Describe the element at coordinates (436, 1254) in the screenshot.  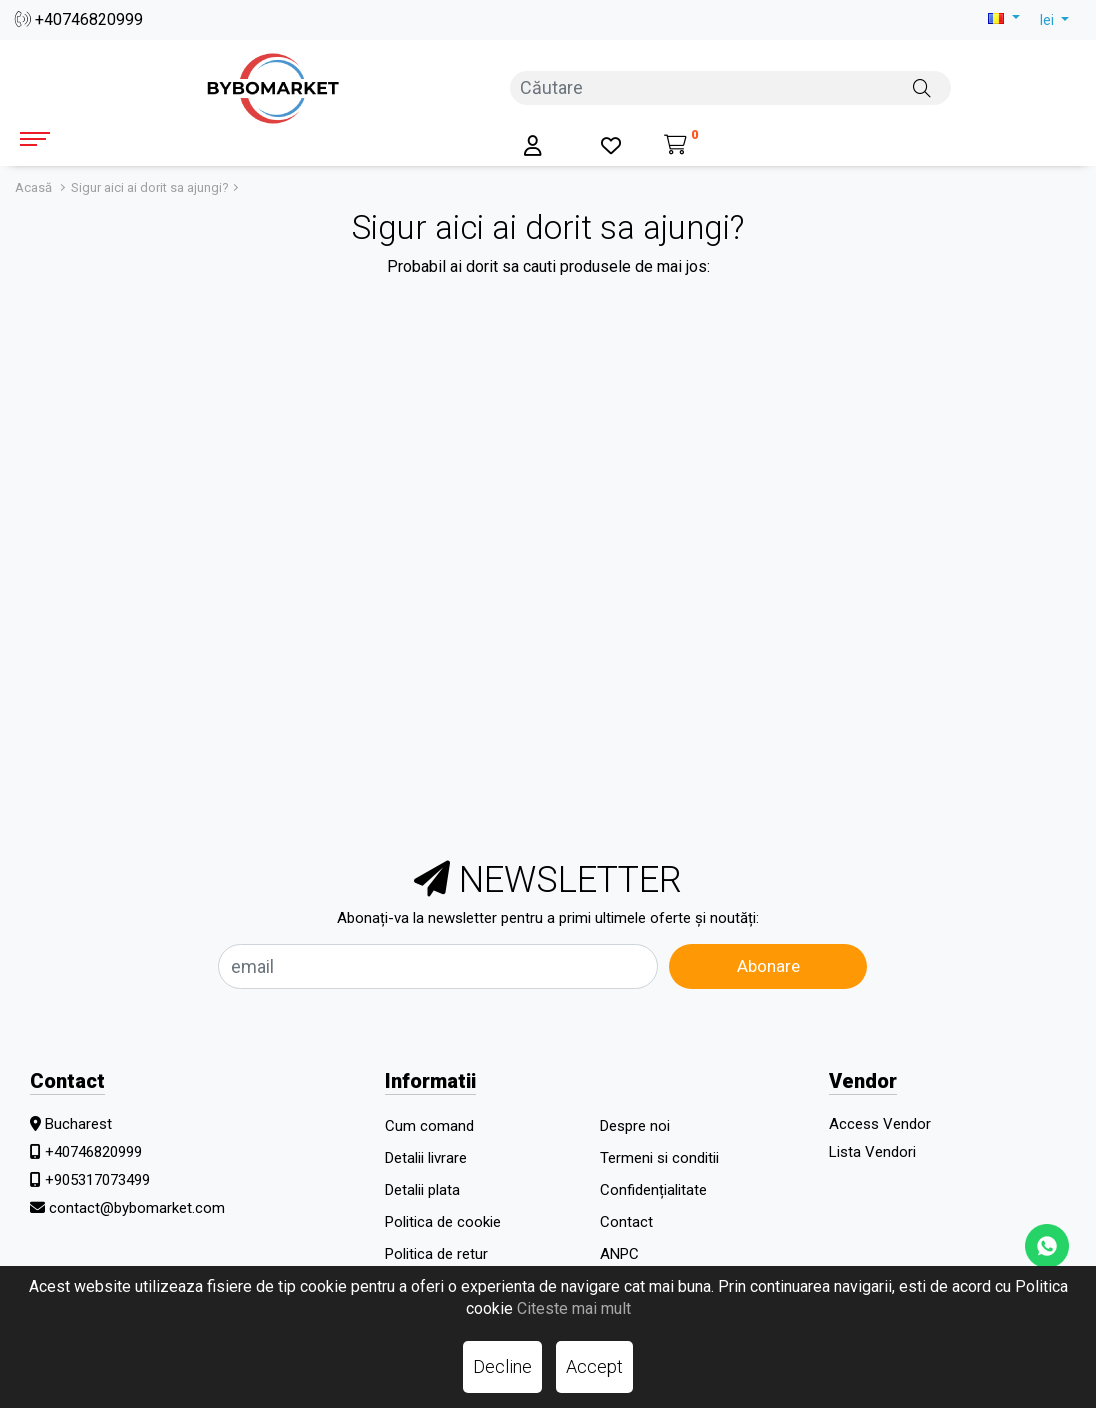
I see `Politica de retur` at that location.